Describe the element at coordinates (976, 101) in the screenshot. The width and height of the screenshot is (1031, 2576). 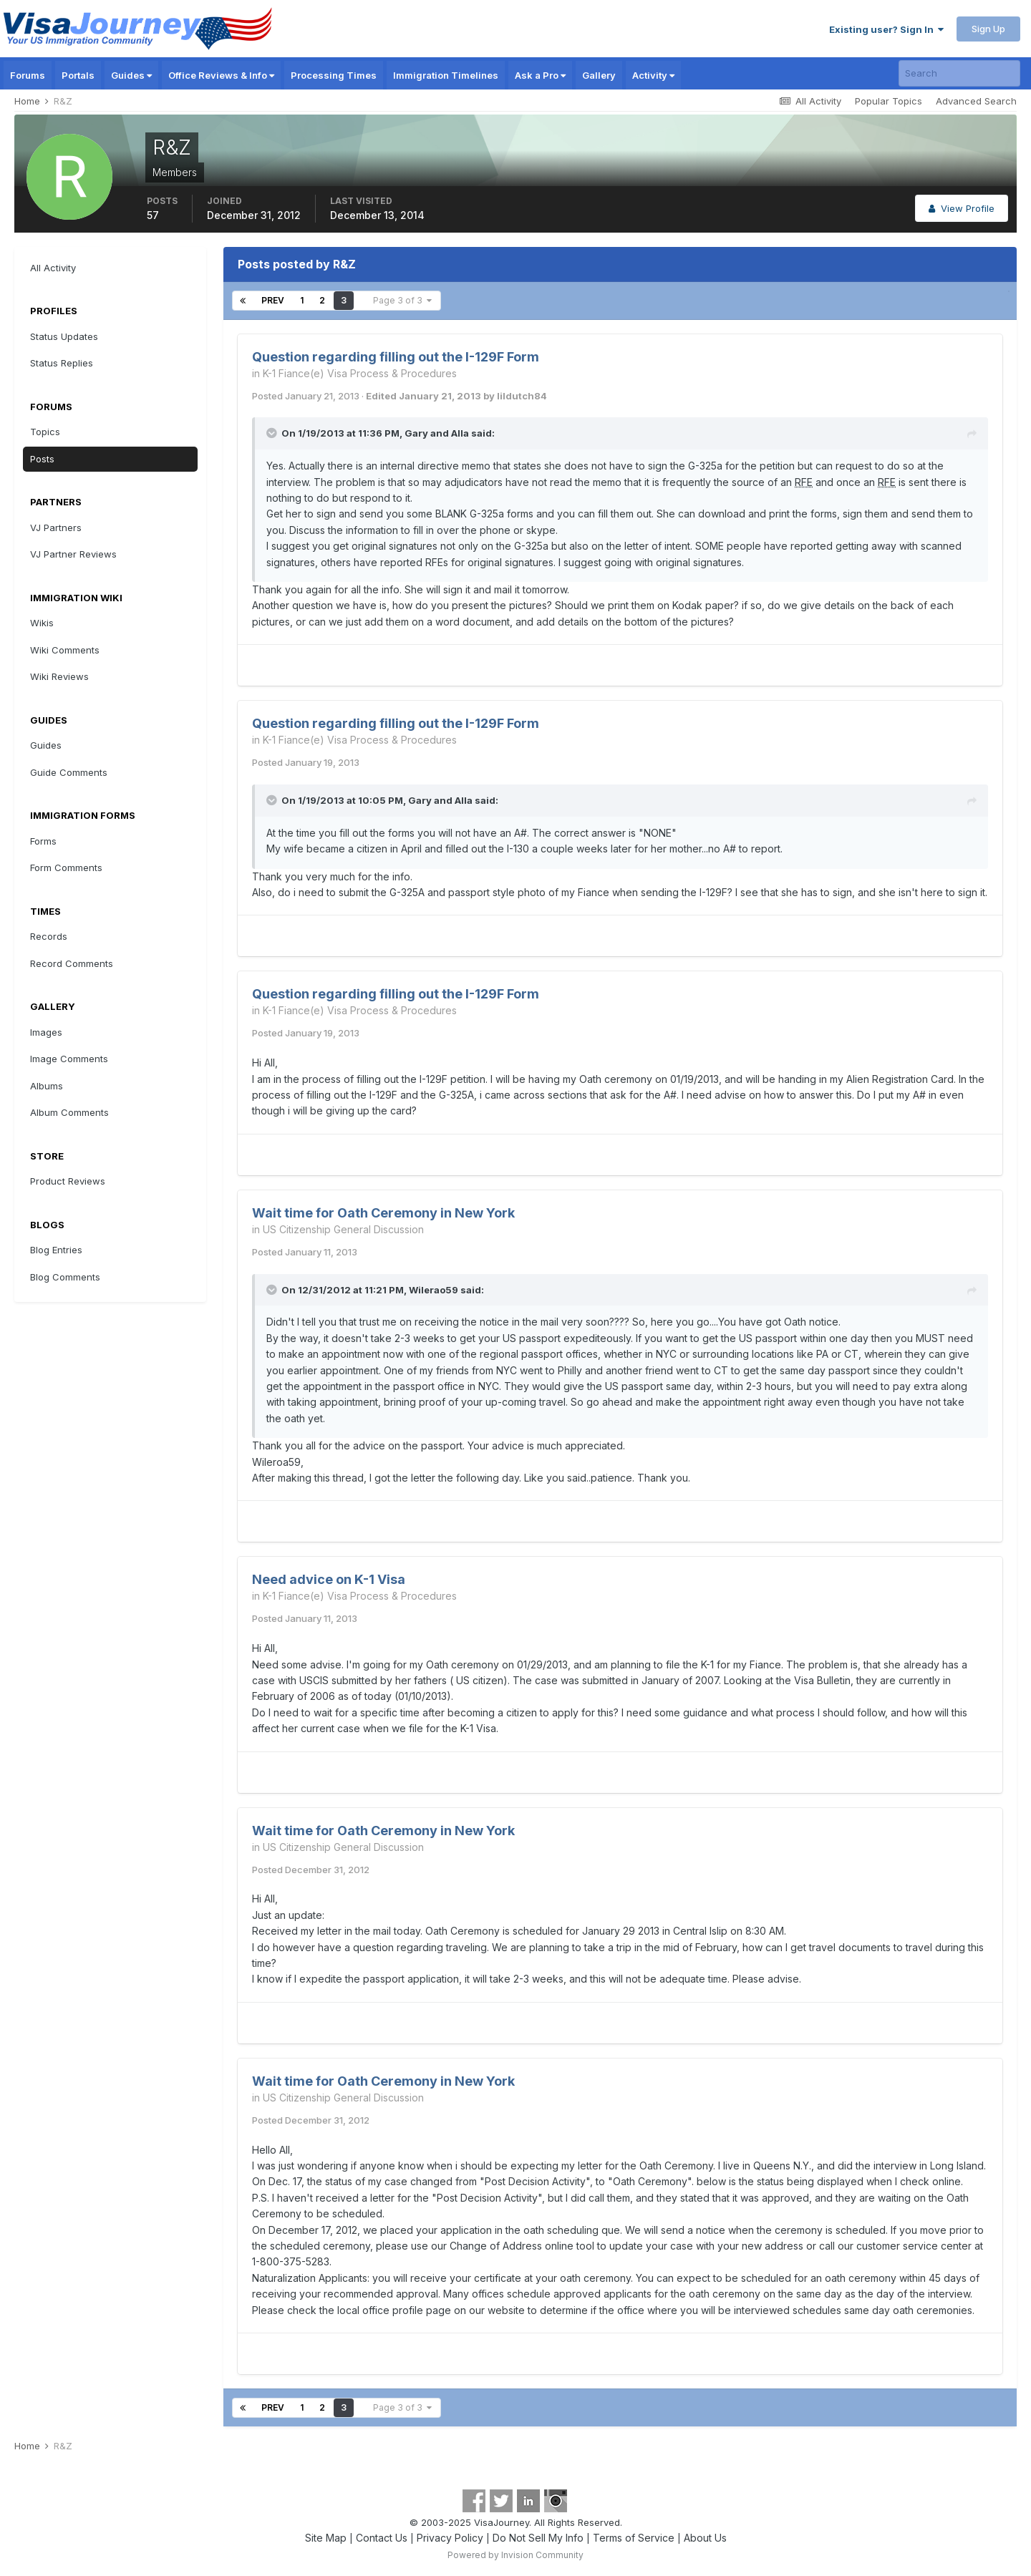
I see `Advanced Search` at that location.